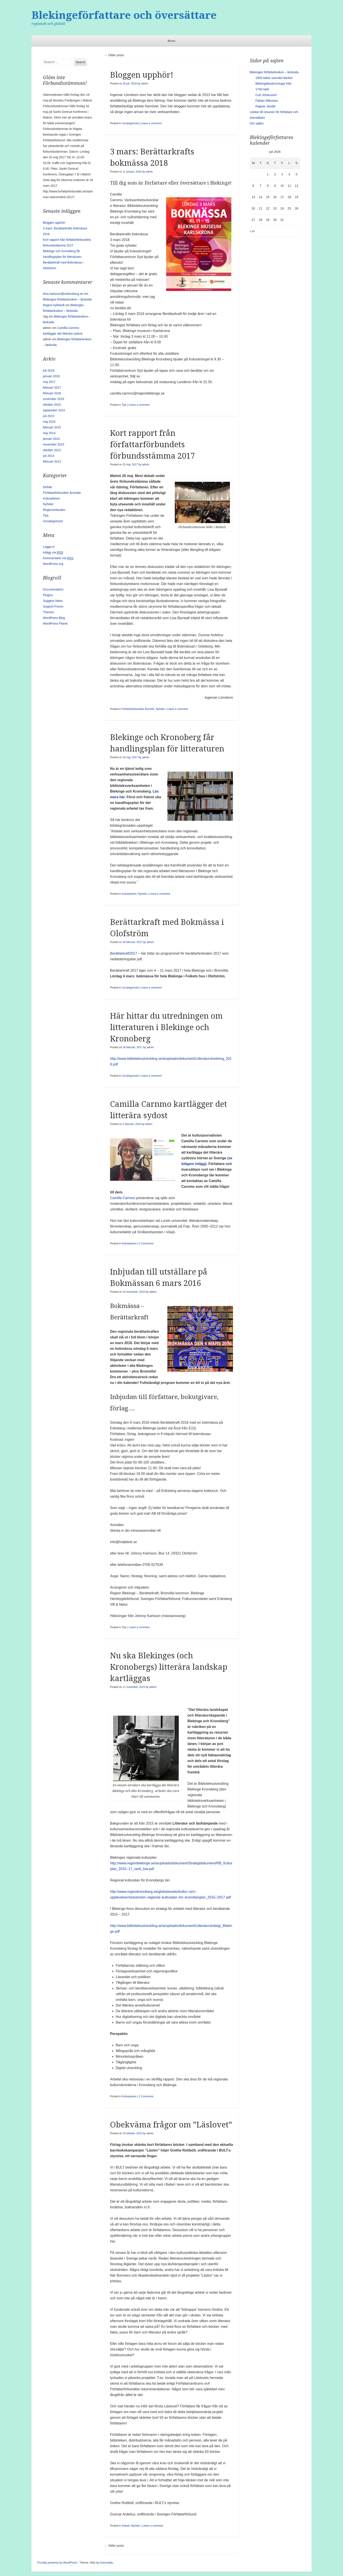 The image size is (343, 2576). Describe the element at coordinates (192, 1889) in the screenshot. I see `och` at that location.